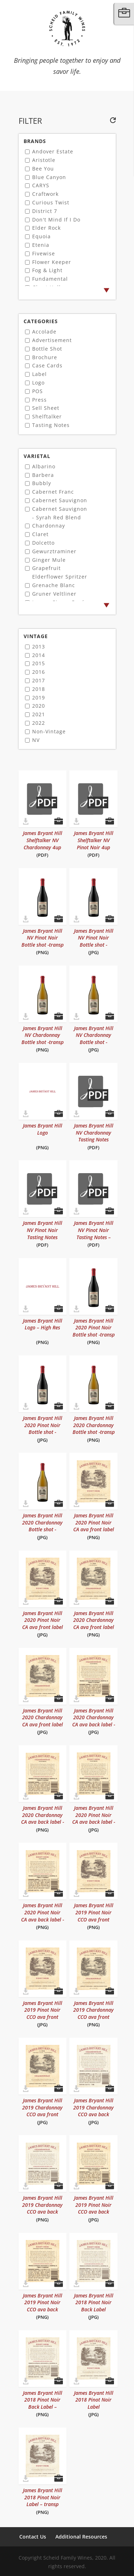  What do you see at coordinates (38, 646) in the screenshot?
I see `2013` at bounding box center [38, 646].